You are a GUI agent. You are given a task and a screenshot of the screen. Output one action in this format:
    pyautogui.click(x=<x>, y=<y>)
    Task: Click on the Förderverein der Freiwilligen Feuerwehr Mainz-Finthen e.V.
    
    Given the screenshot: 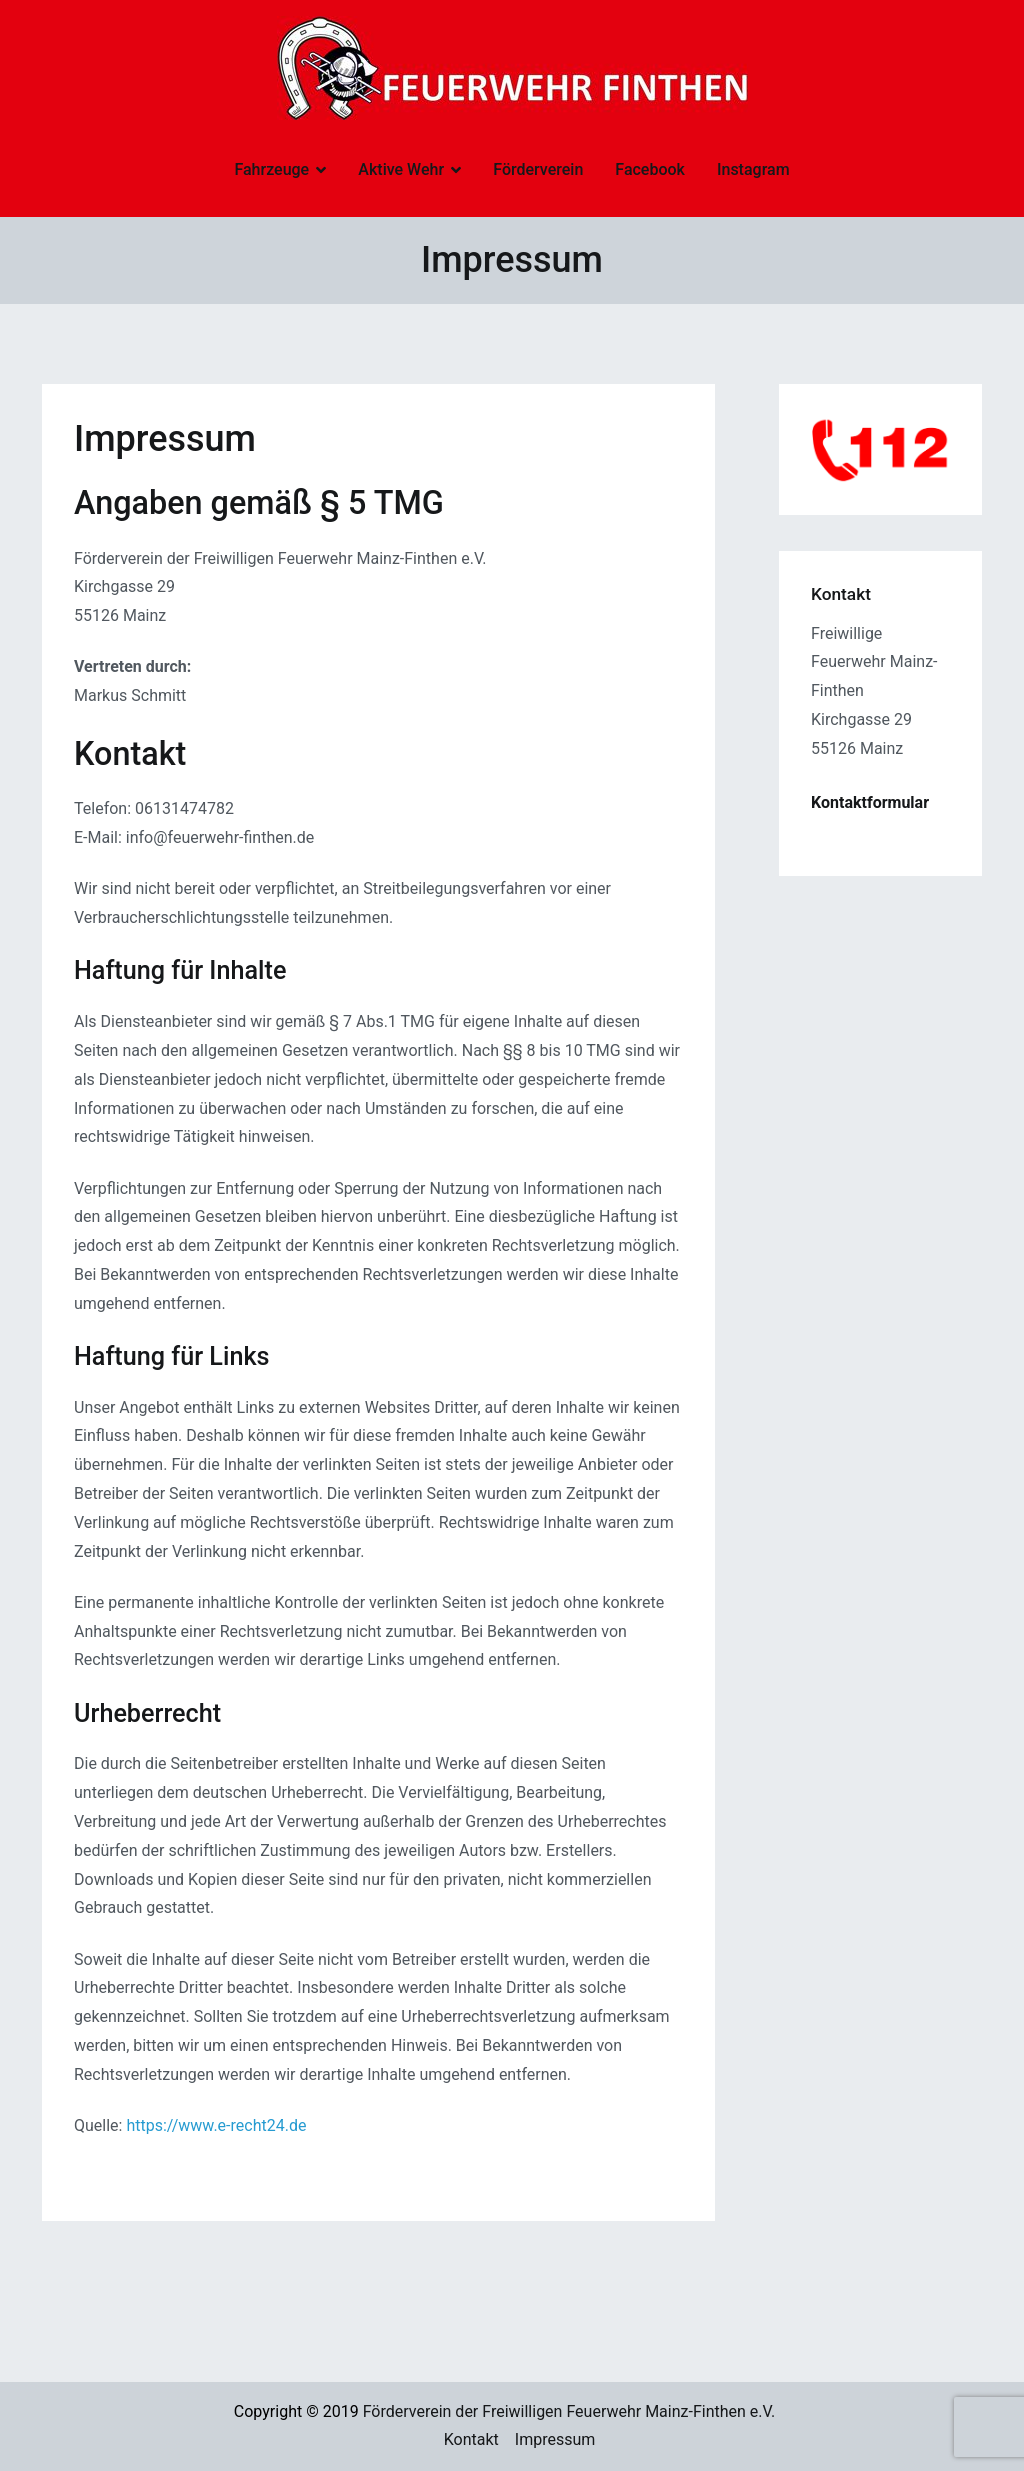 What is the action you would take?
    pyautogui.click(x=569, y=2411)
    